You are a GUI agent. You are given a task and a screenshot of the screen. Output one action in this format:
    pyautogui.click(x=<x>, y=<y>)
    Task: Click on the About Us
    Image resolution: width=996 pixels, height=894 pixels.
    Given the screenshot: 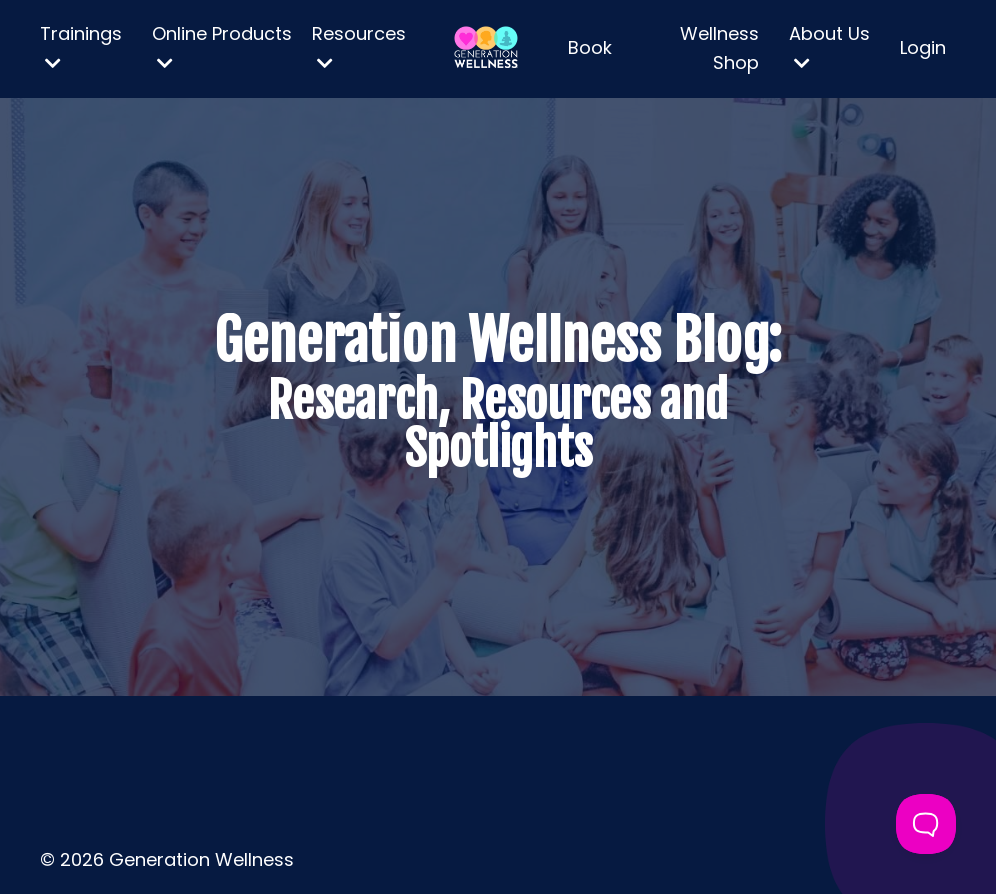 What is the action you would take?
    pyautogui.click(x=829, y=46)
    